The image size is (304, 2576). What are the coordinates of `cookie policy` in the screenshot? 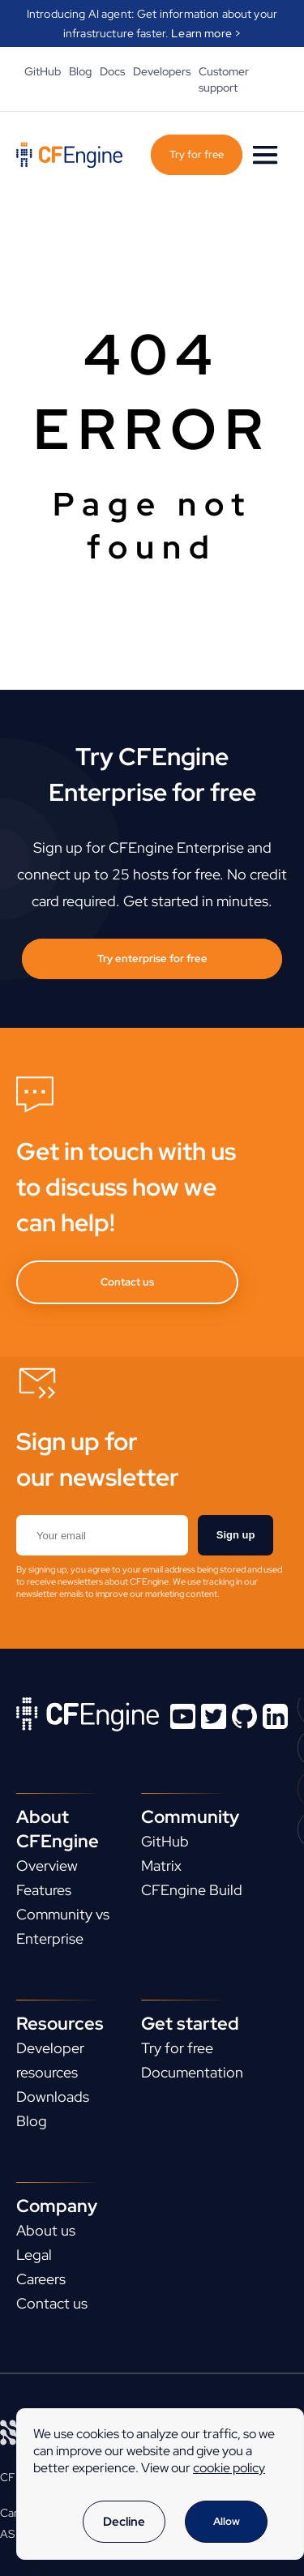 It's located at (229, 2467).